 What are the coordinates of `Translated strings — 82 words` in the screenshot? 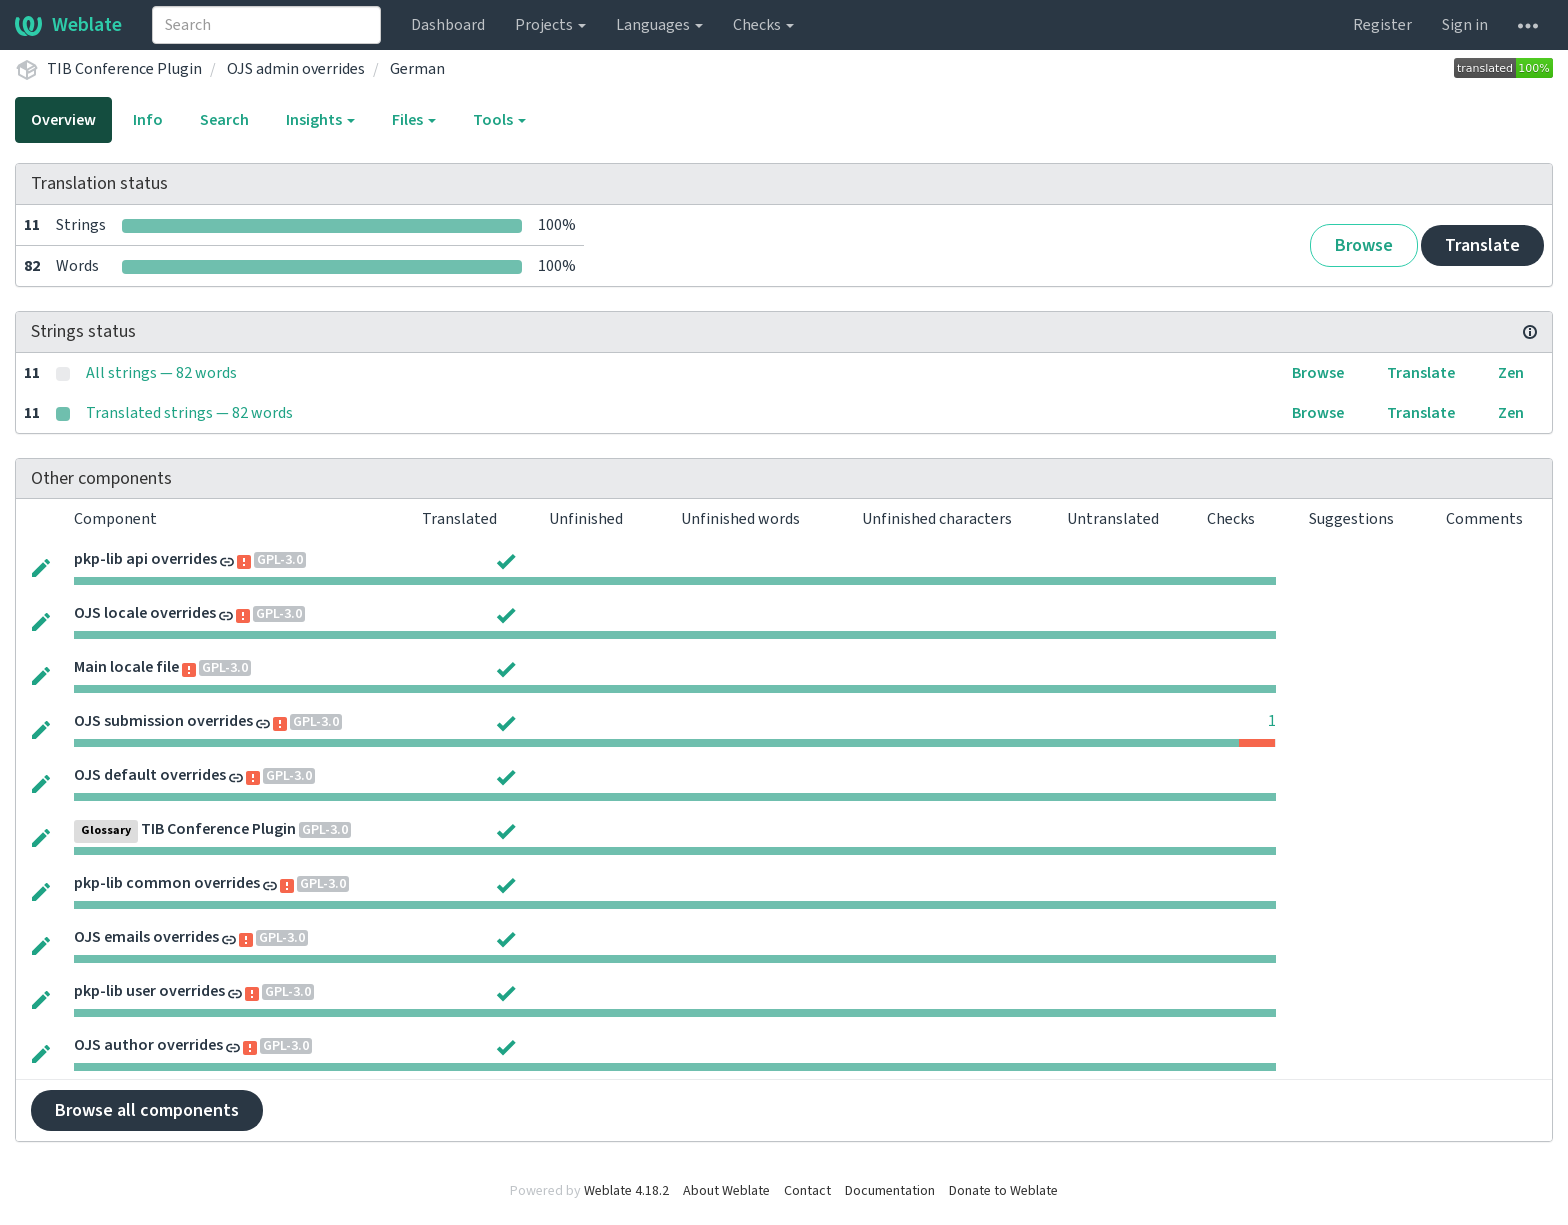 It's located at (189, 413).